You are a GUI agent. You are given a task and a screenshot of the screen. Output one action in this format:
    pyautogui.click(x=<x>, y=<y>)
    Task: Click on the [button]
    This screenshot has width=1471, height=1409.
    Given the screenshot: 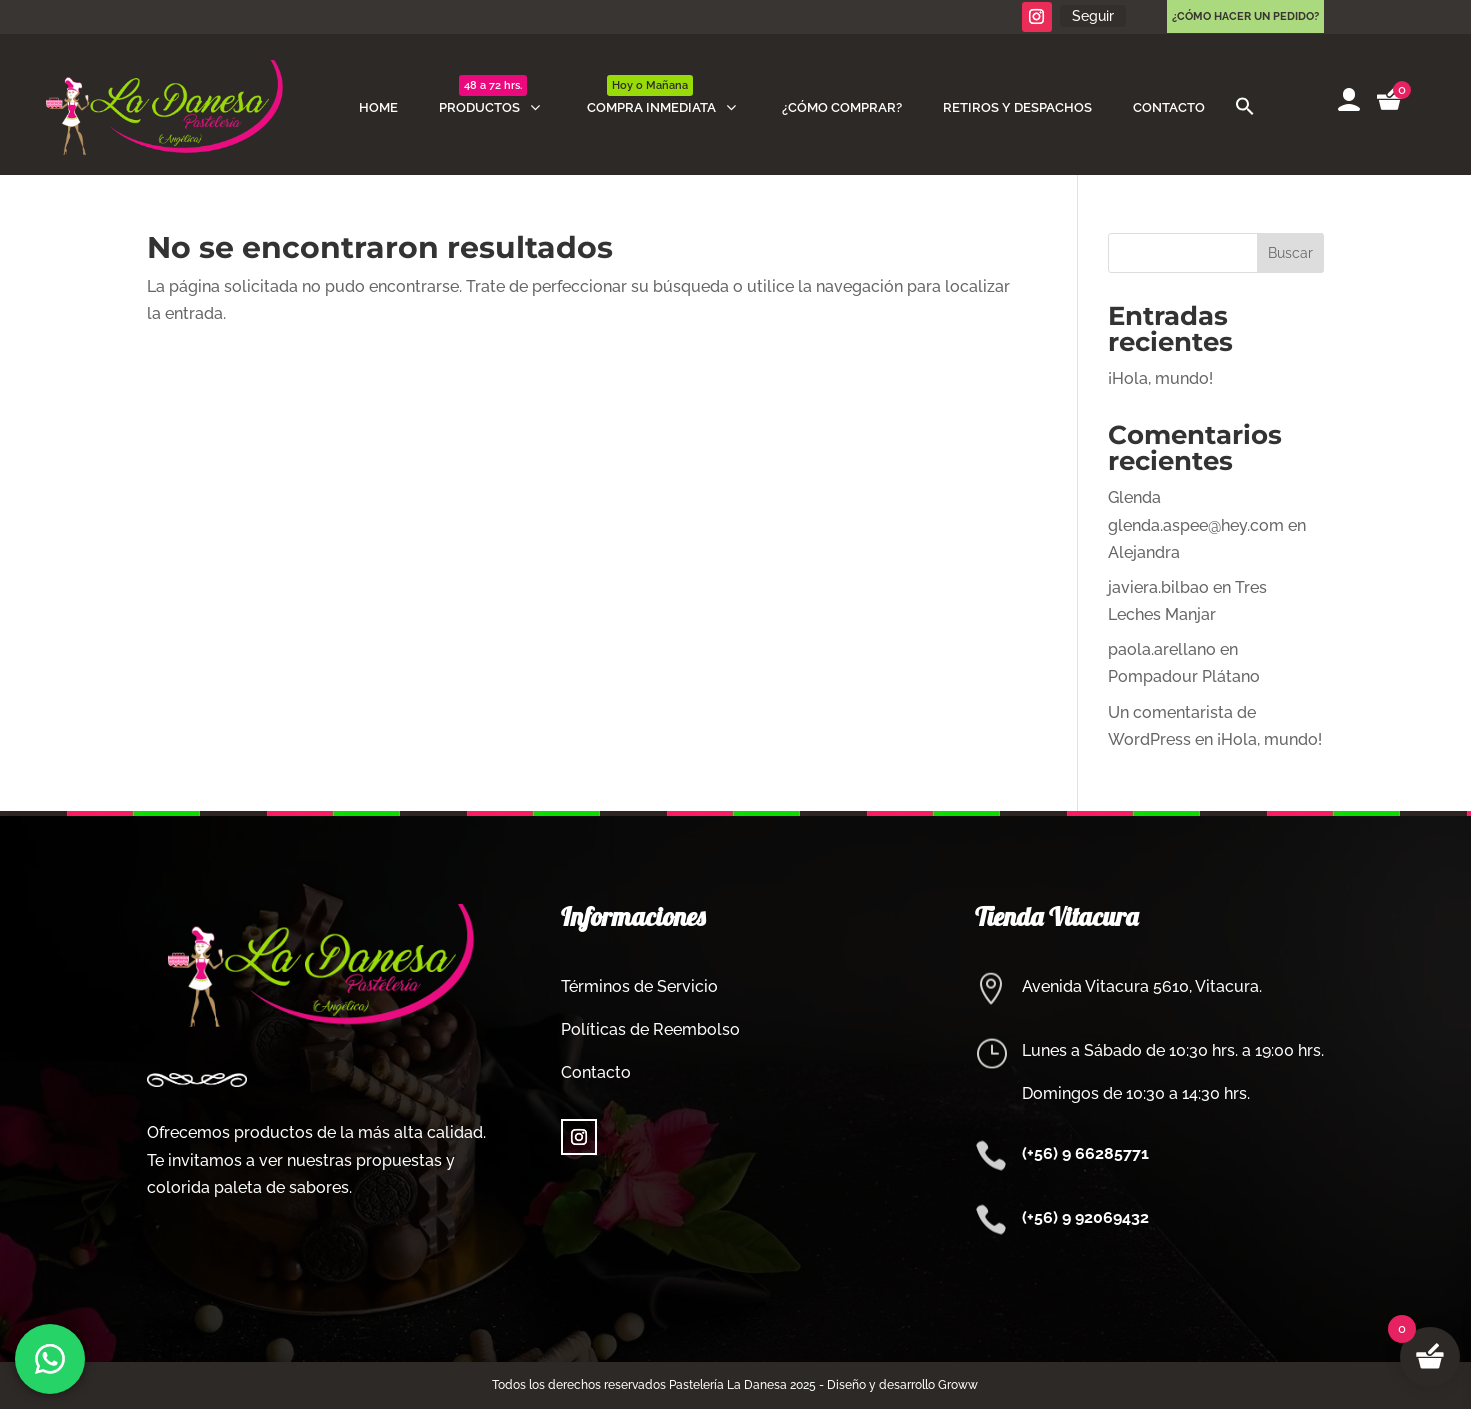 What is the action you would take?
    pyautogui.click(x=1245, y=107)
    